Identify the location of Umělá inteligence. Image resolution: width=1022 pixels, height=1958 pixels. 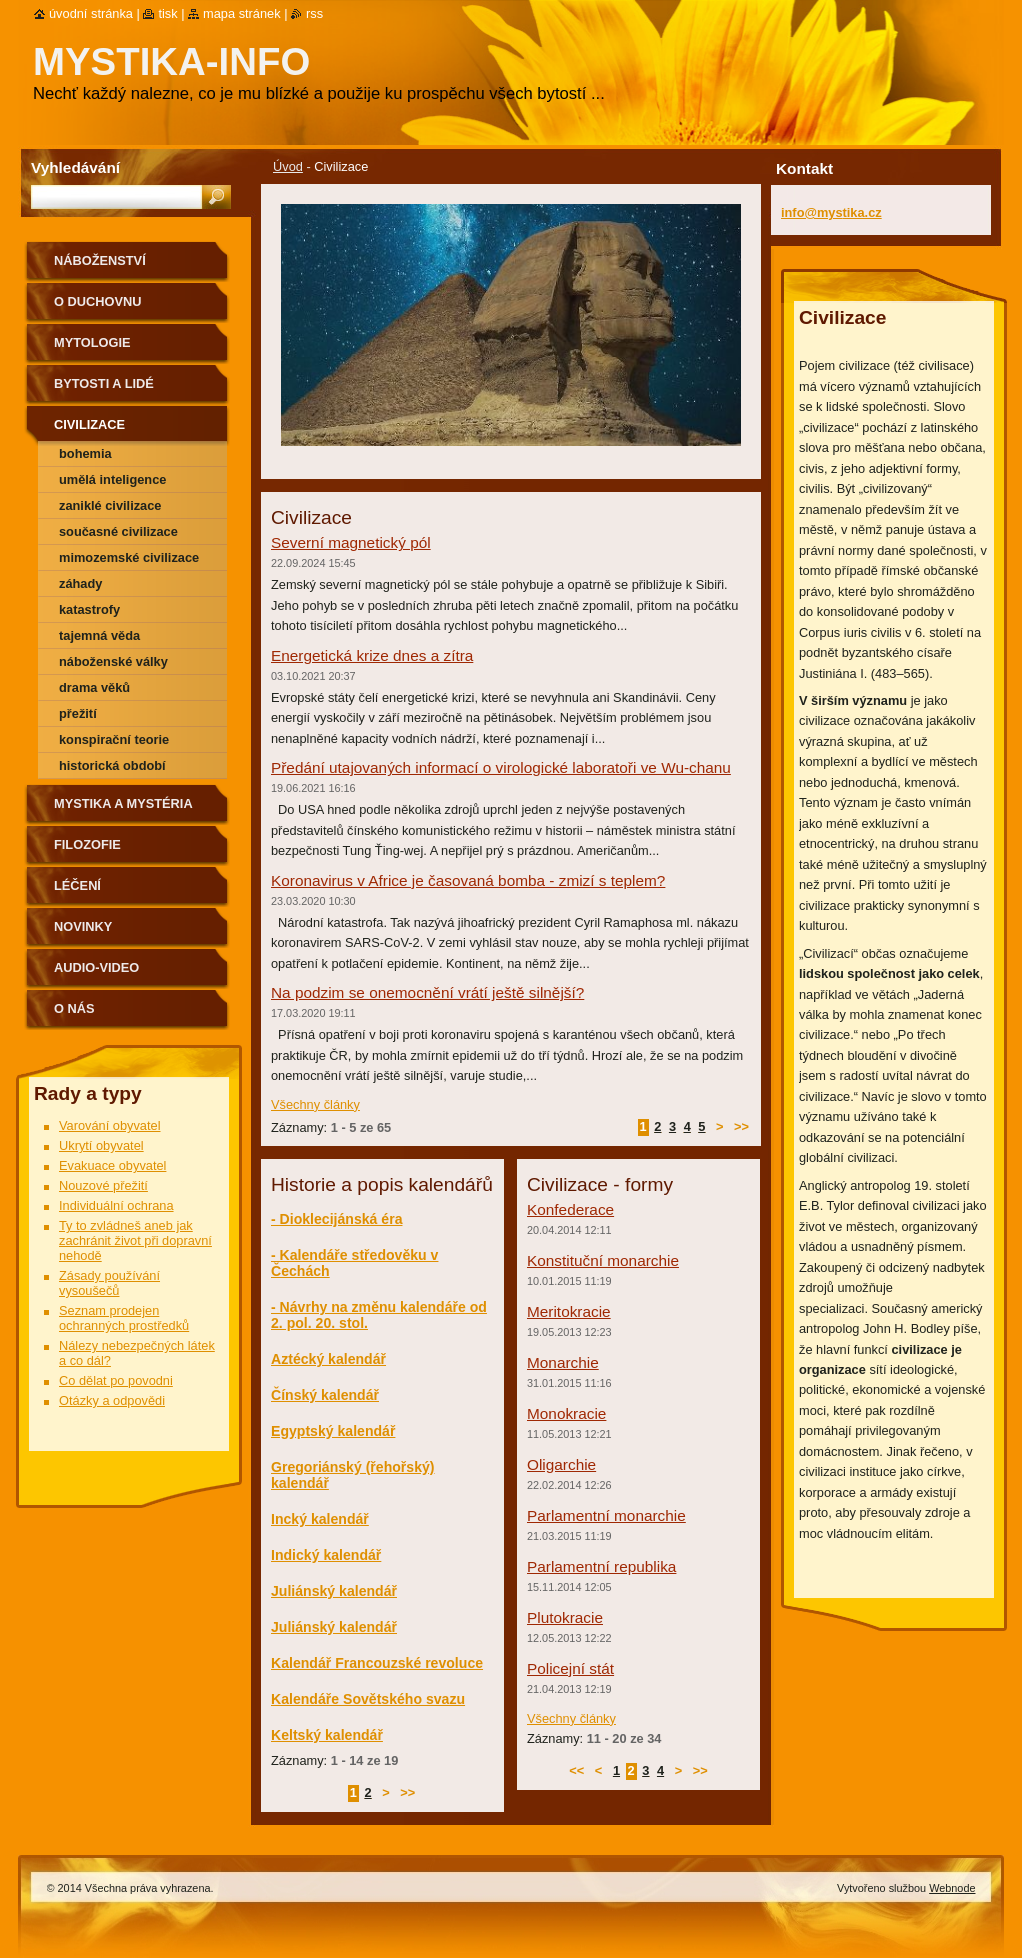
(112, 479).